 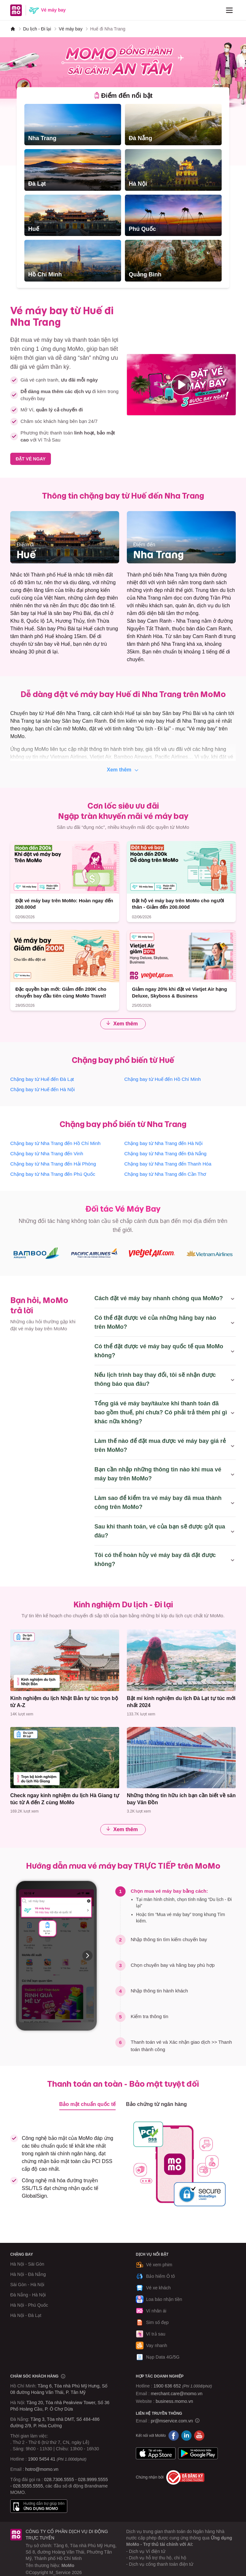 I want to click on Chặng bay từ Huế đến Đà Lạt, so click(x=42, y=1079).